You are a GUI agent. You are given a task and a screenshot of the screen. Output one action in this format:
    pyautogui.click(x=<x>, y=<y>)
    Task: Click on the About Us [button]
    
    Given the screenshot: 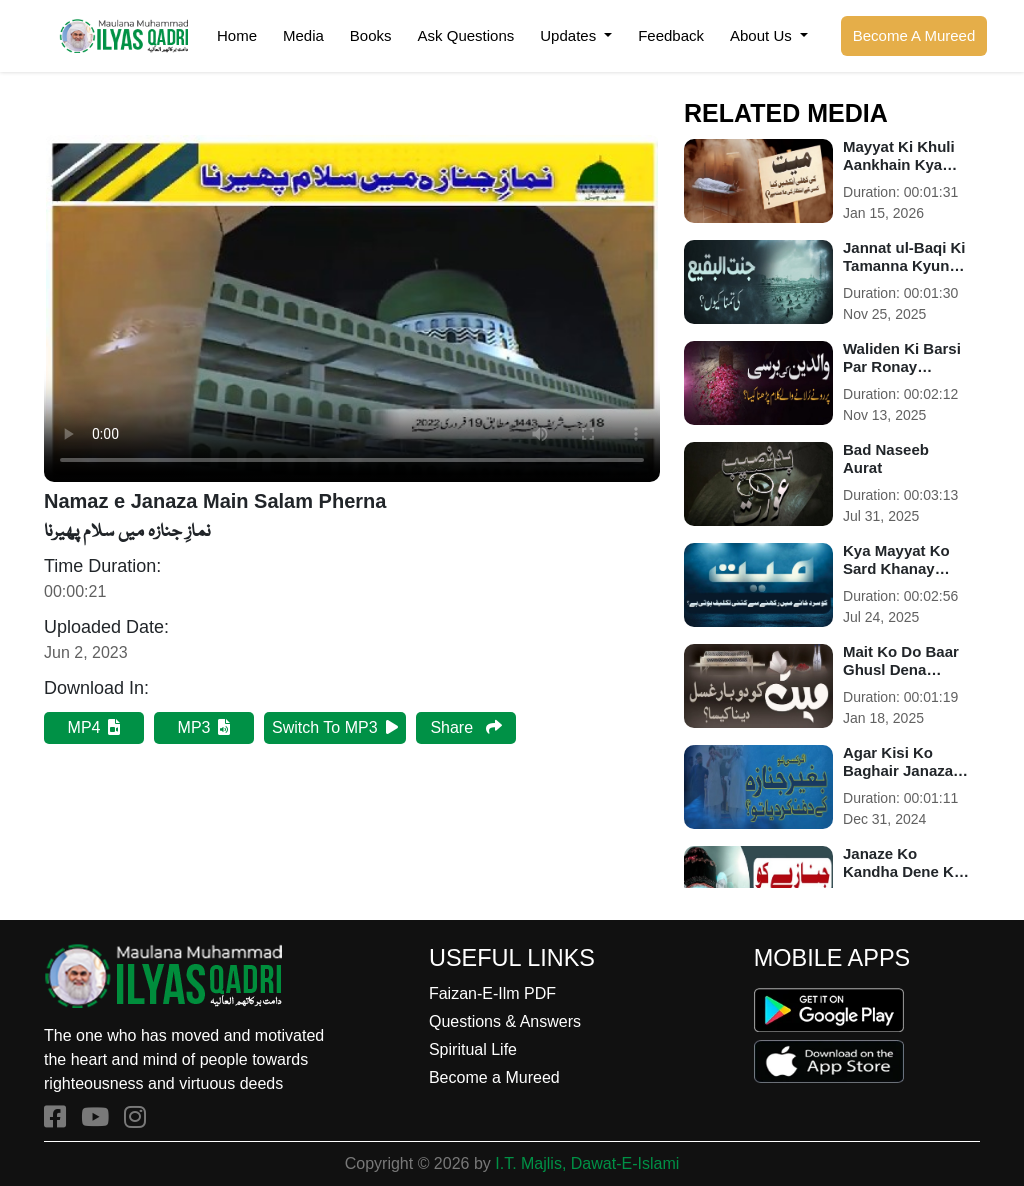 What is the action you would take?
    pyautogui.click(x=763, y=35)
    